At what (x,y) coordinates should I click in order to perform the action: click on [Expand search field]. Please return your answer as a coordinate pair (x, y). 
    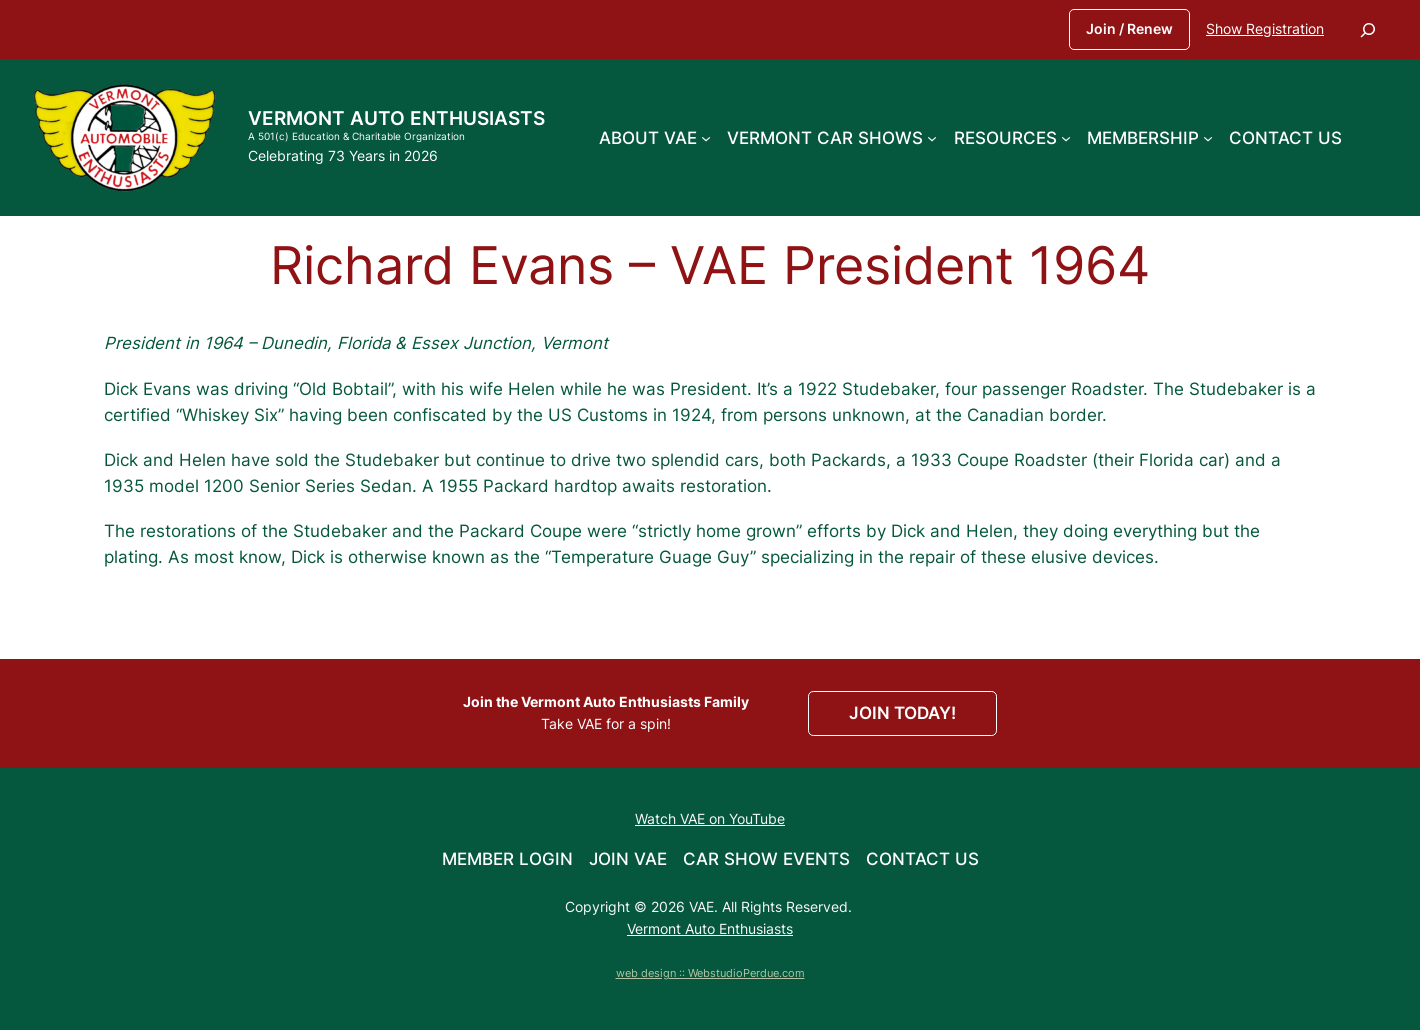
    Looking at the image, I should click on (1368, 29).